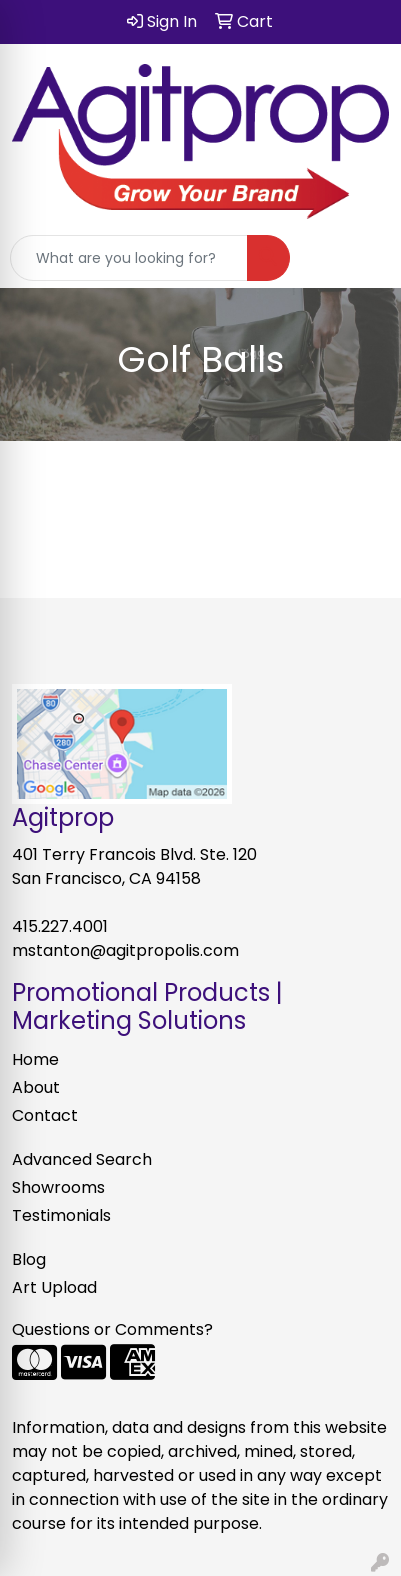  I want to click on Blog, so click(29, 1259).